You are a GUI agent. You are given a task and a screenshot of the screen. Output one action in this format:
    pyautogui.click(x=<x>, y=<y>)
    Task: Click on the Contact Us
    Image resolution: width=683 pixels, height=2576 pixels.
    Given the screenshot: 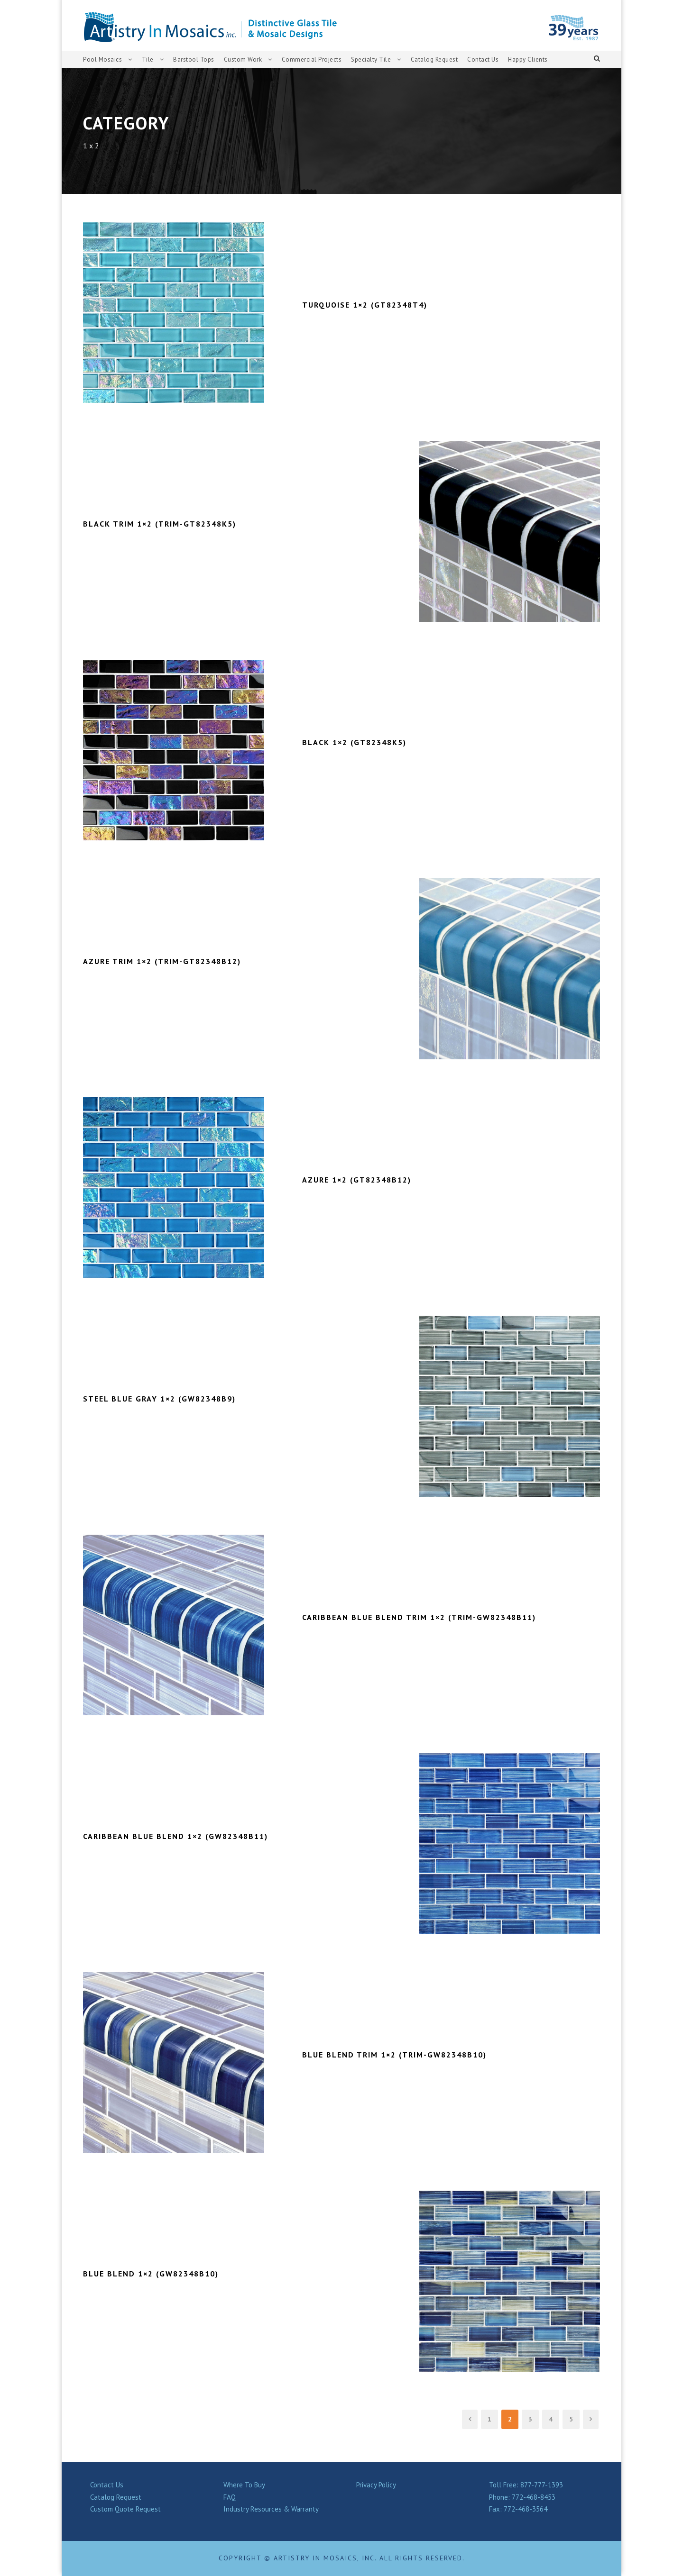 What is the action you would take?
    pyautogui.click(x=487, y=59)
    